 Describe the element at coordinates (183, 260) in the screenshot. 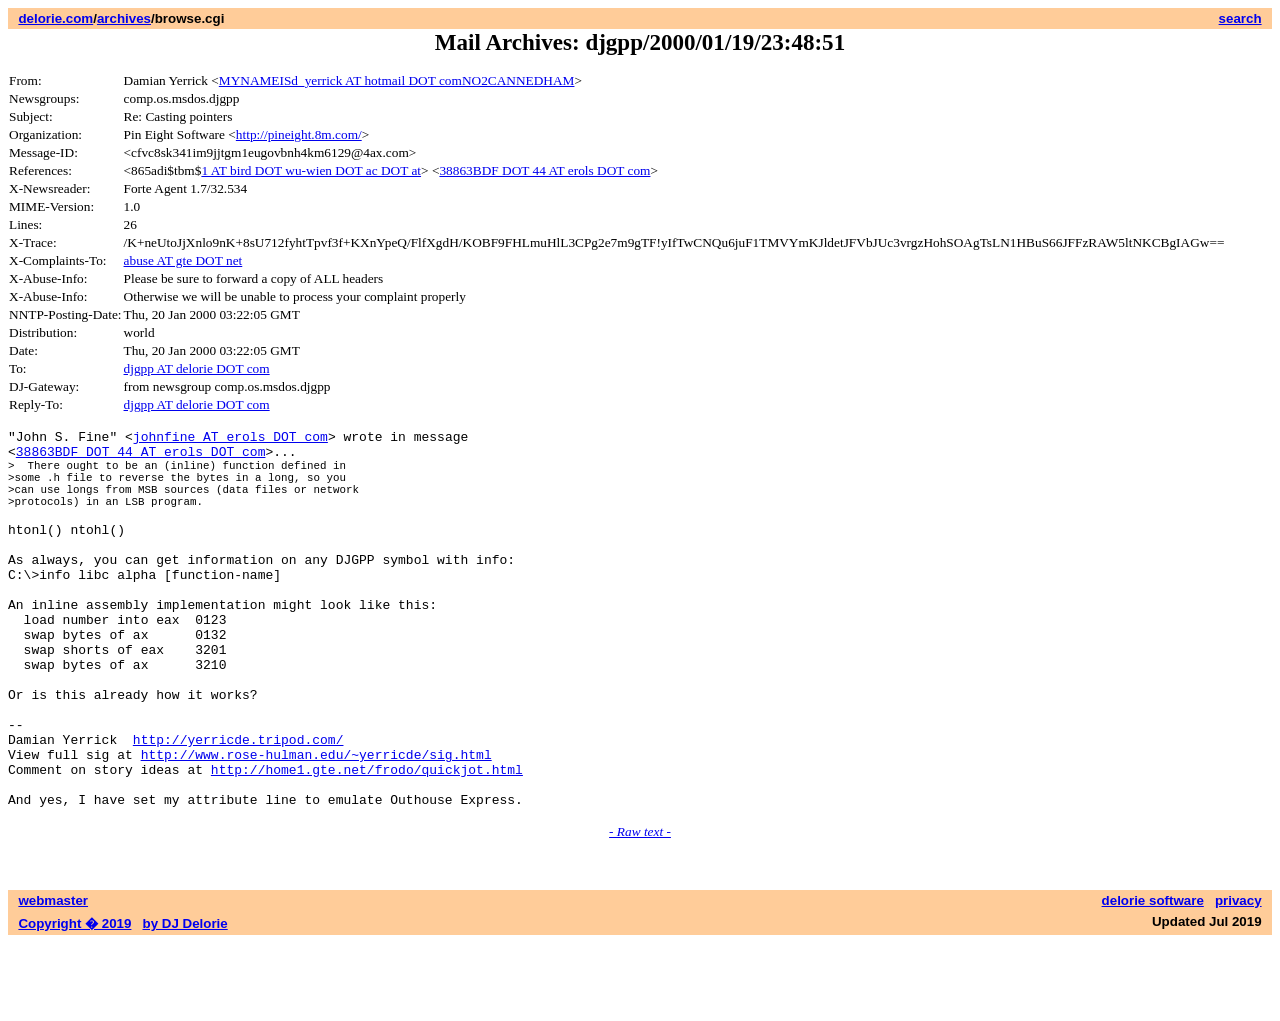

I see `abuse AT gte DOT net` at that location.